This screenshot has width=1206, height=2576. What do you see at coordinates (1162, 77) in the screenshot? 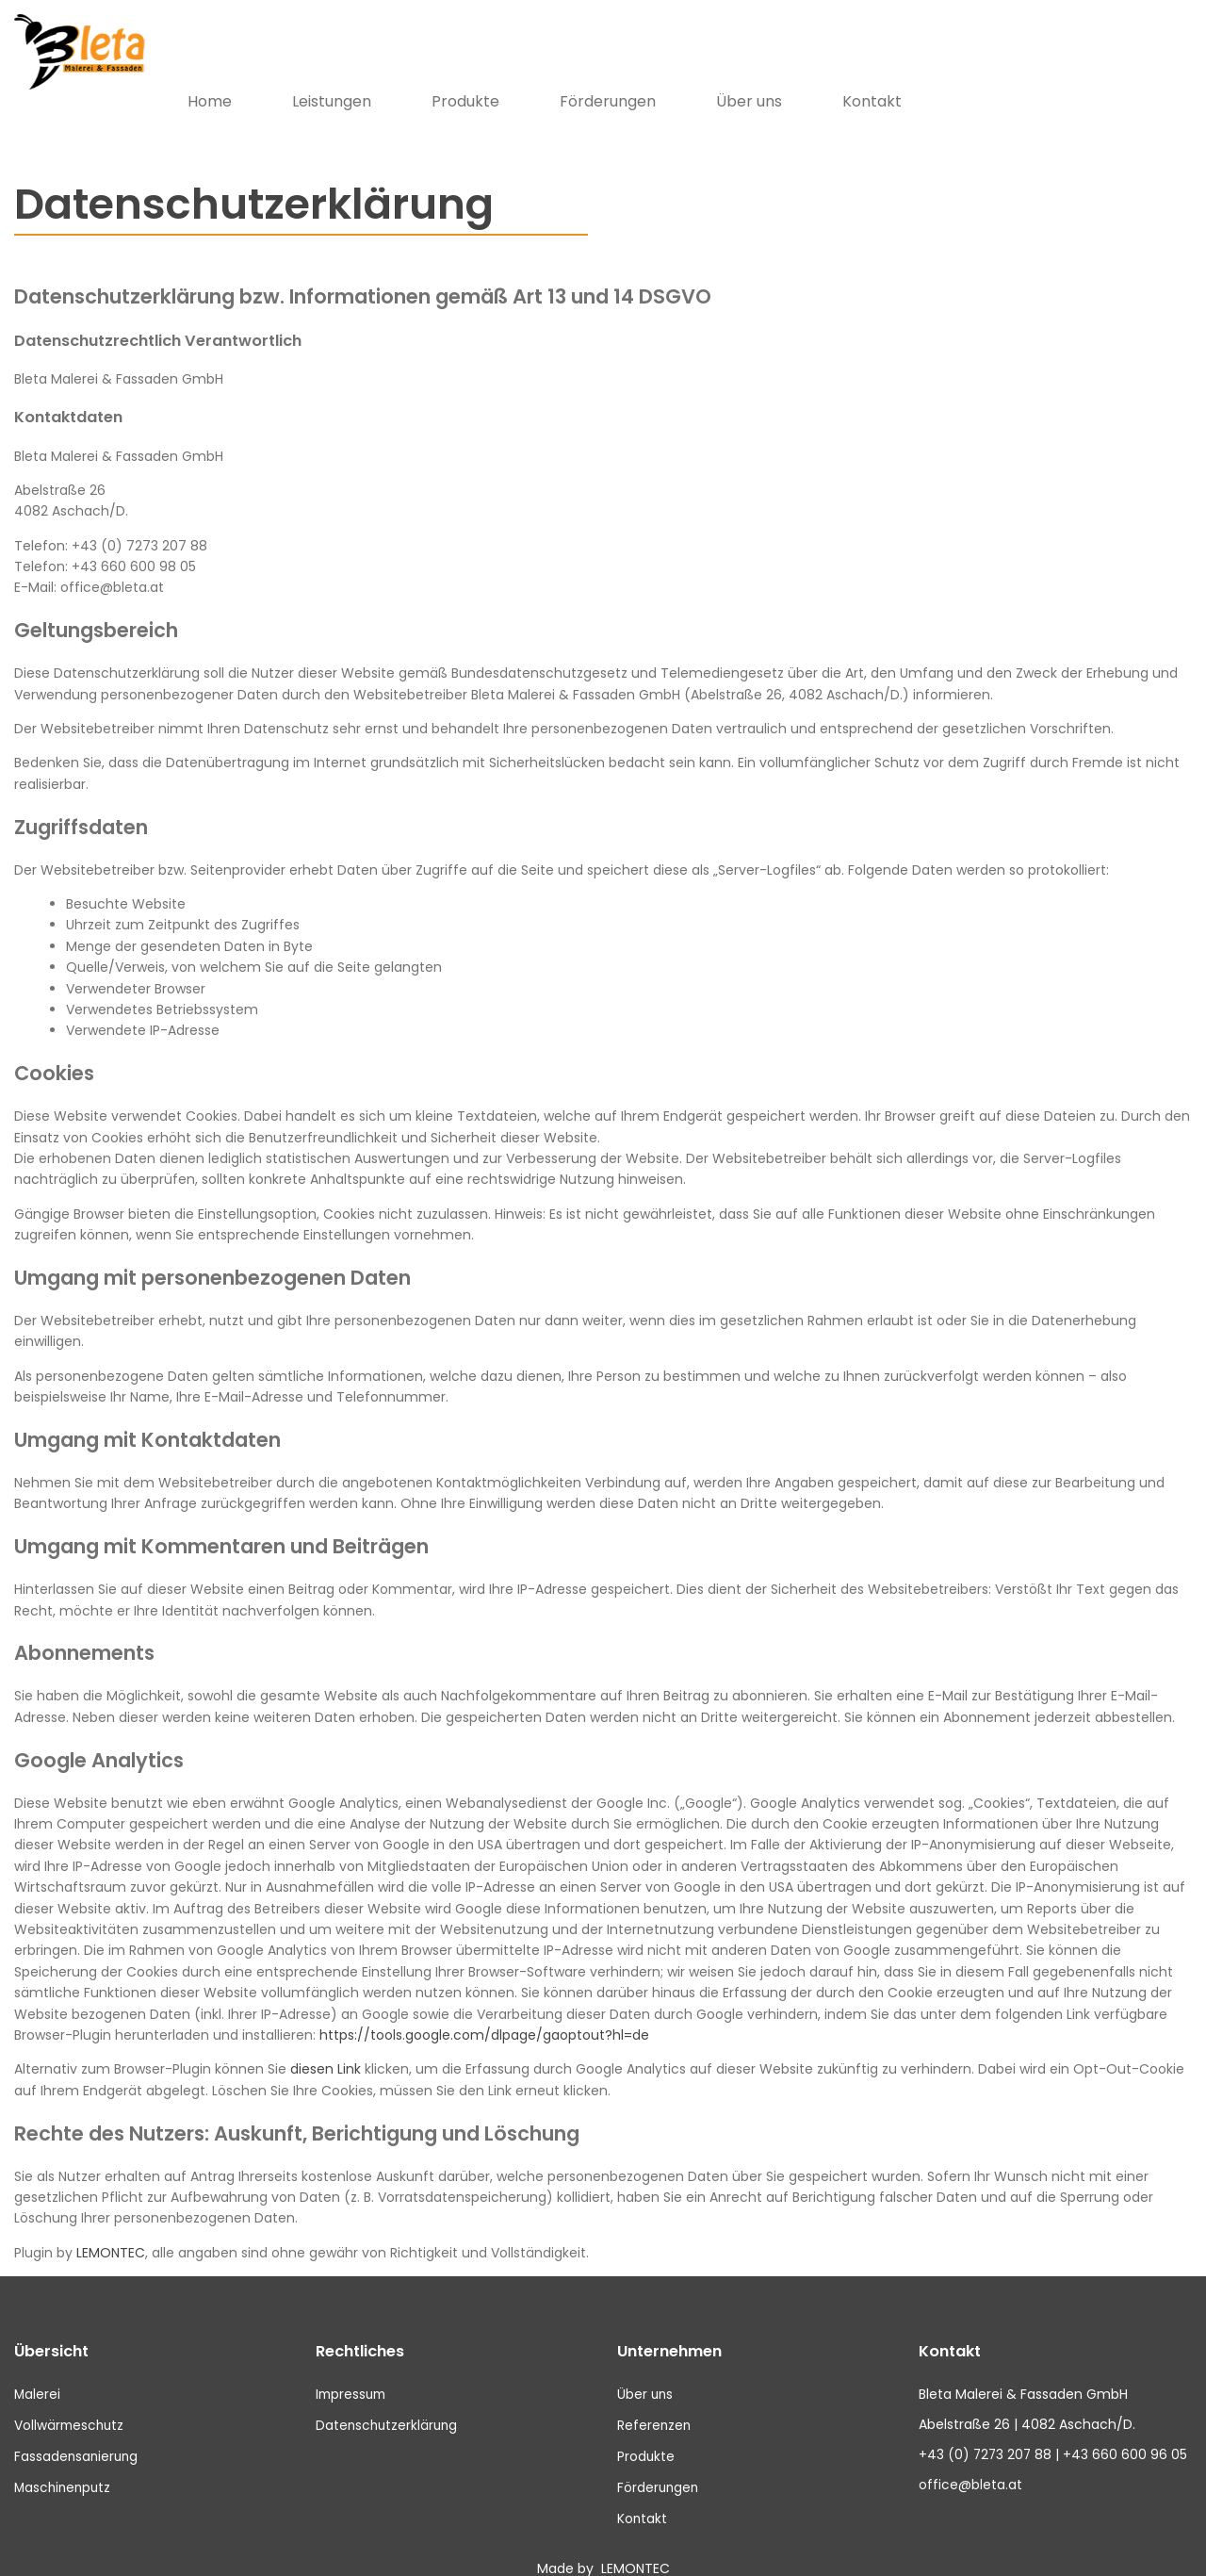
I see `Kontakt` at bounding box center [1162, 77].